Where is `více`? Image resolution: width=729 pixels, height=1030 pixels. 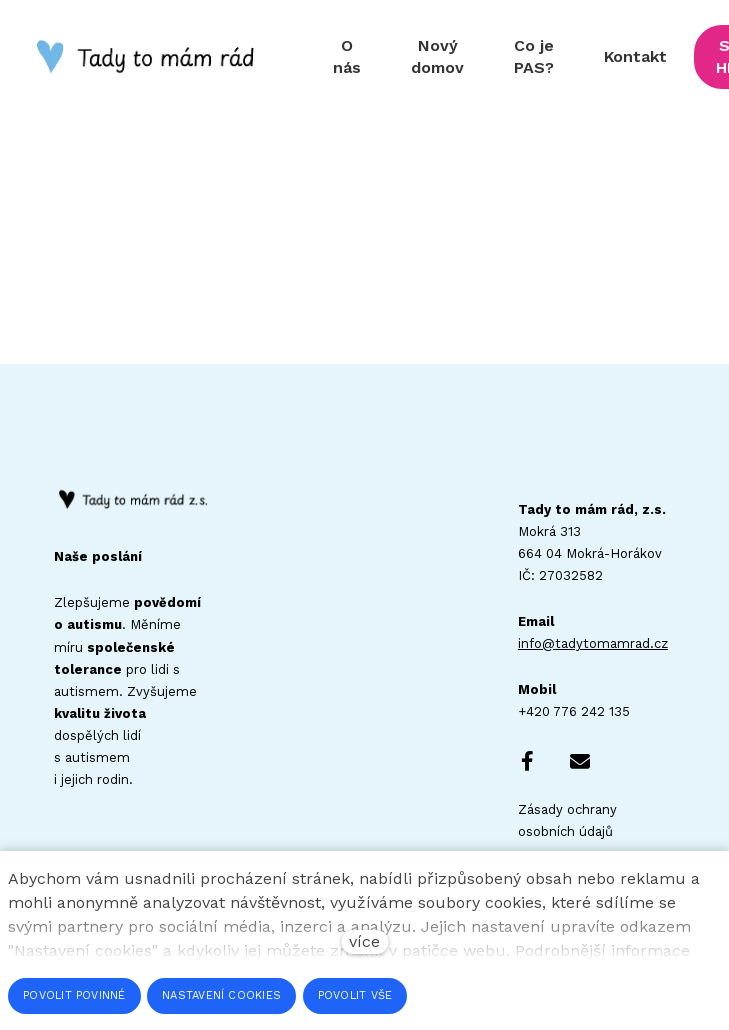 více is located at coordinates (364, 941).